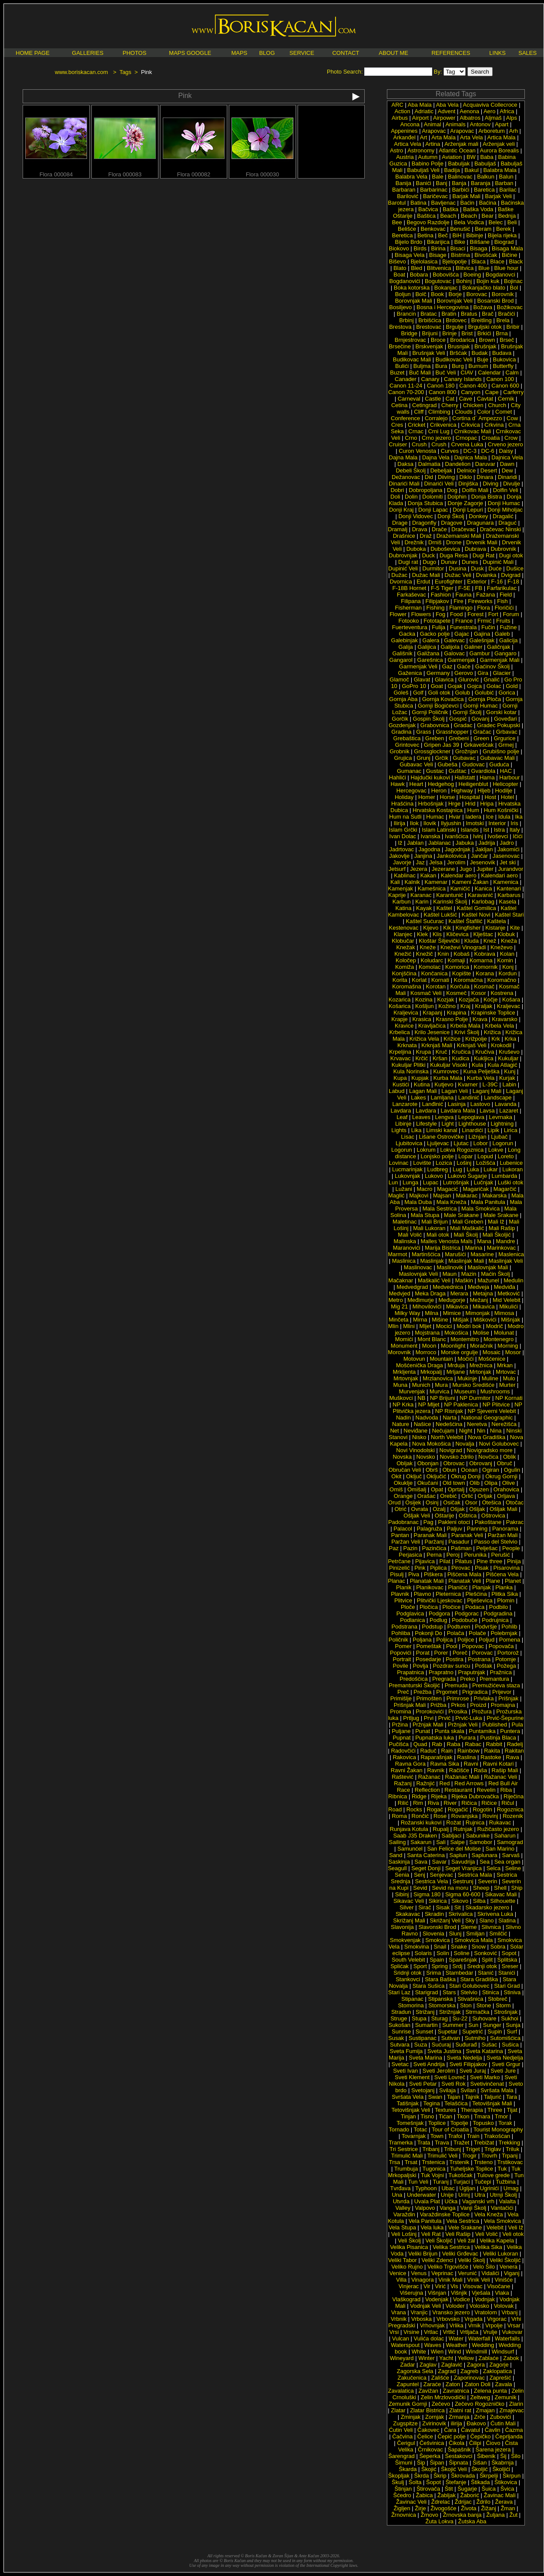  I want to click on Leaves, so click(421, 1117).